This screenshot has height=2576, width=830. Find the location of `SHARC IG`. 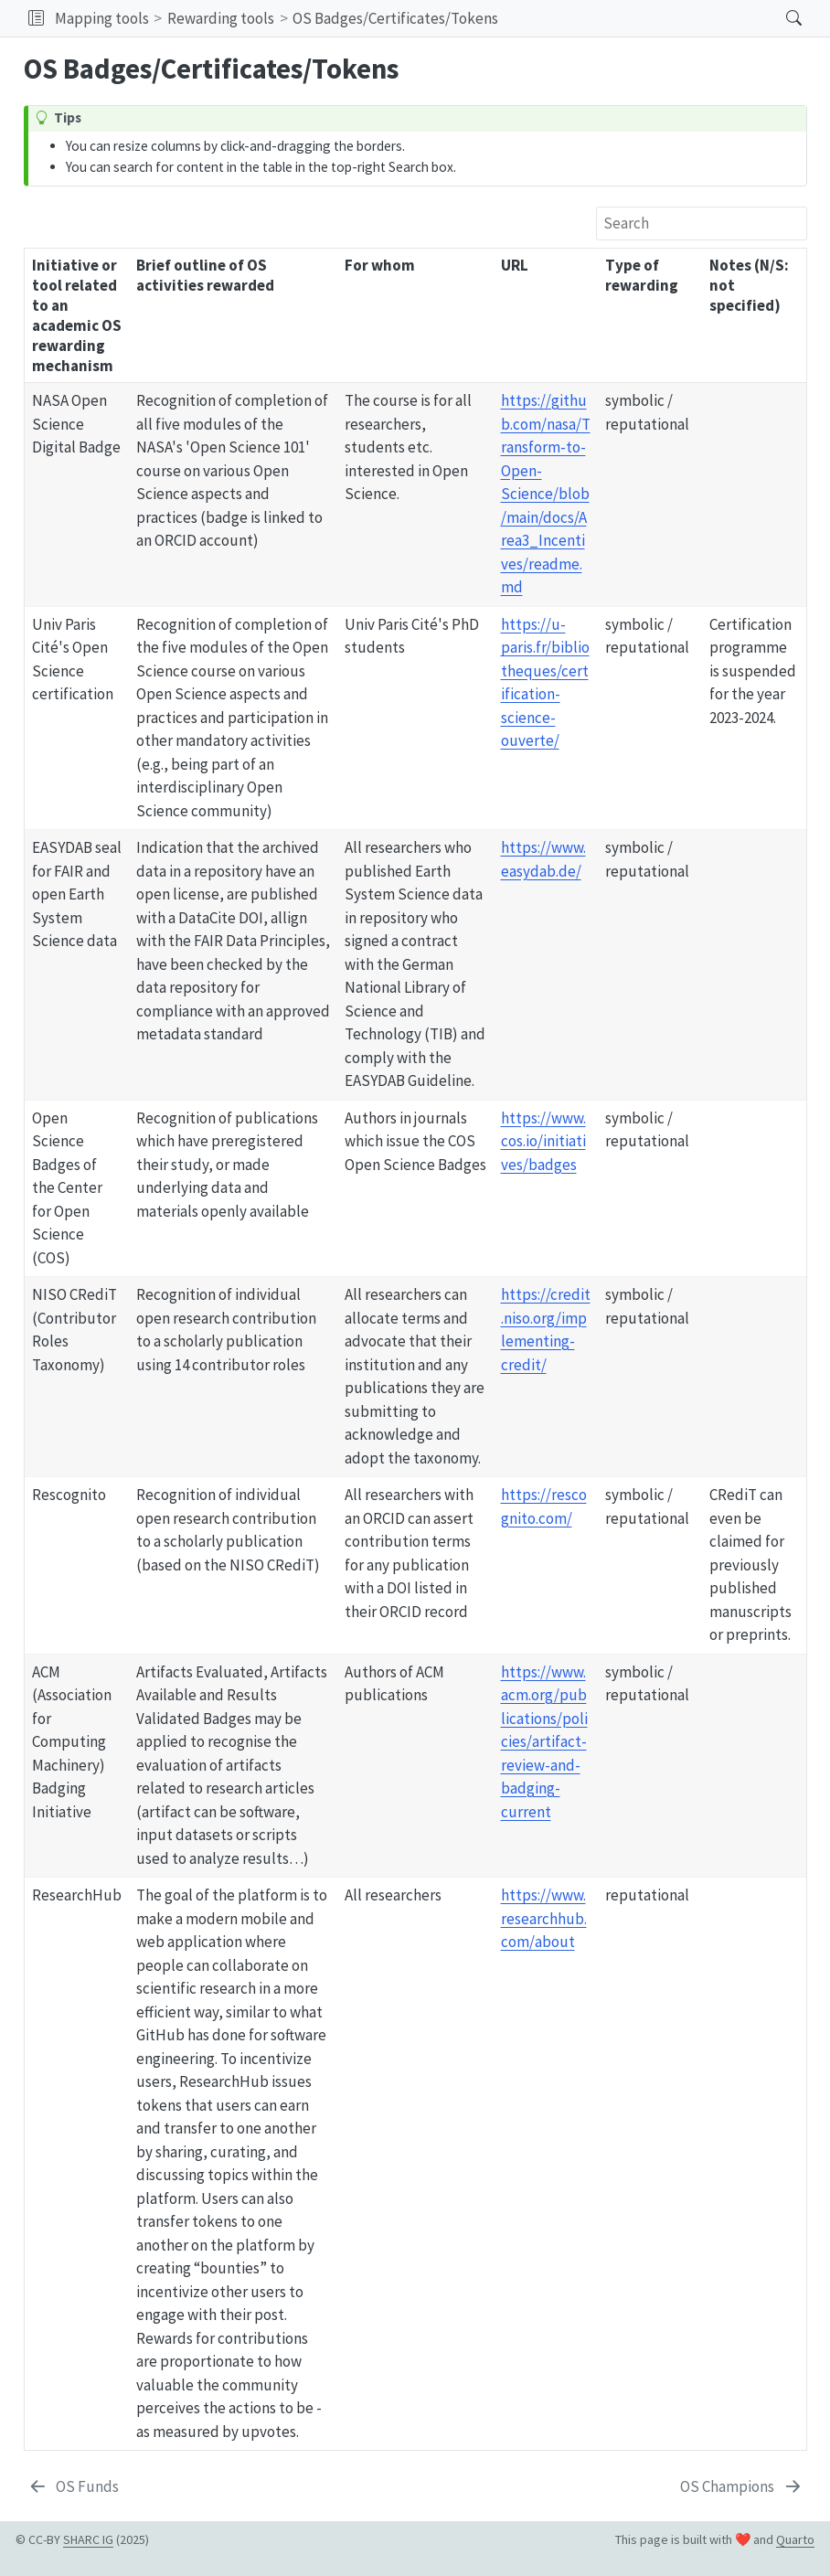

SHARC IG is located at coordinates (88, 2539).